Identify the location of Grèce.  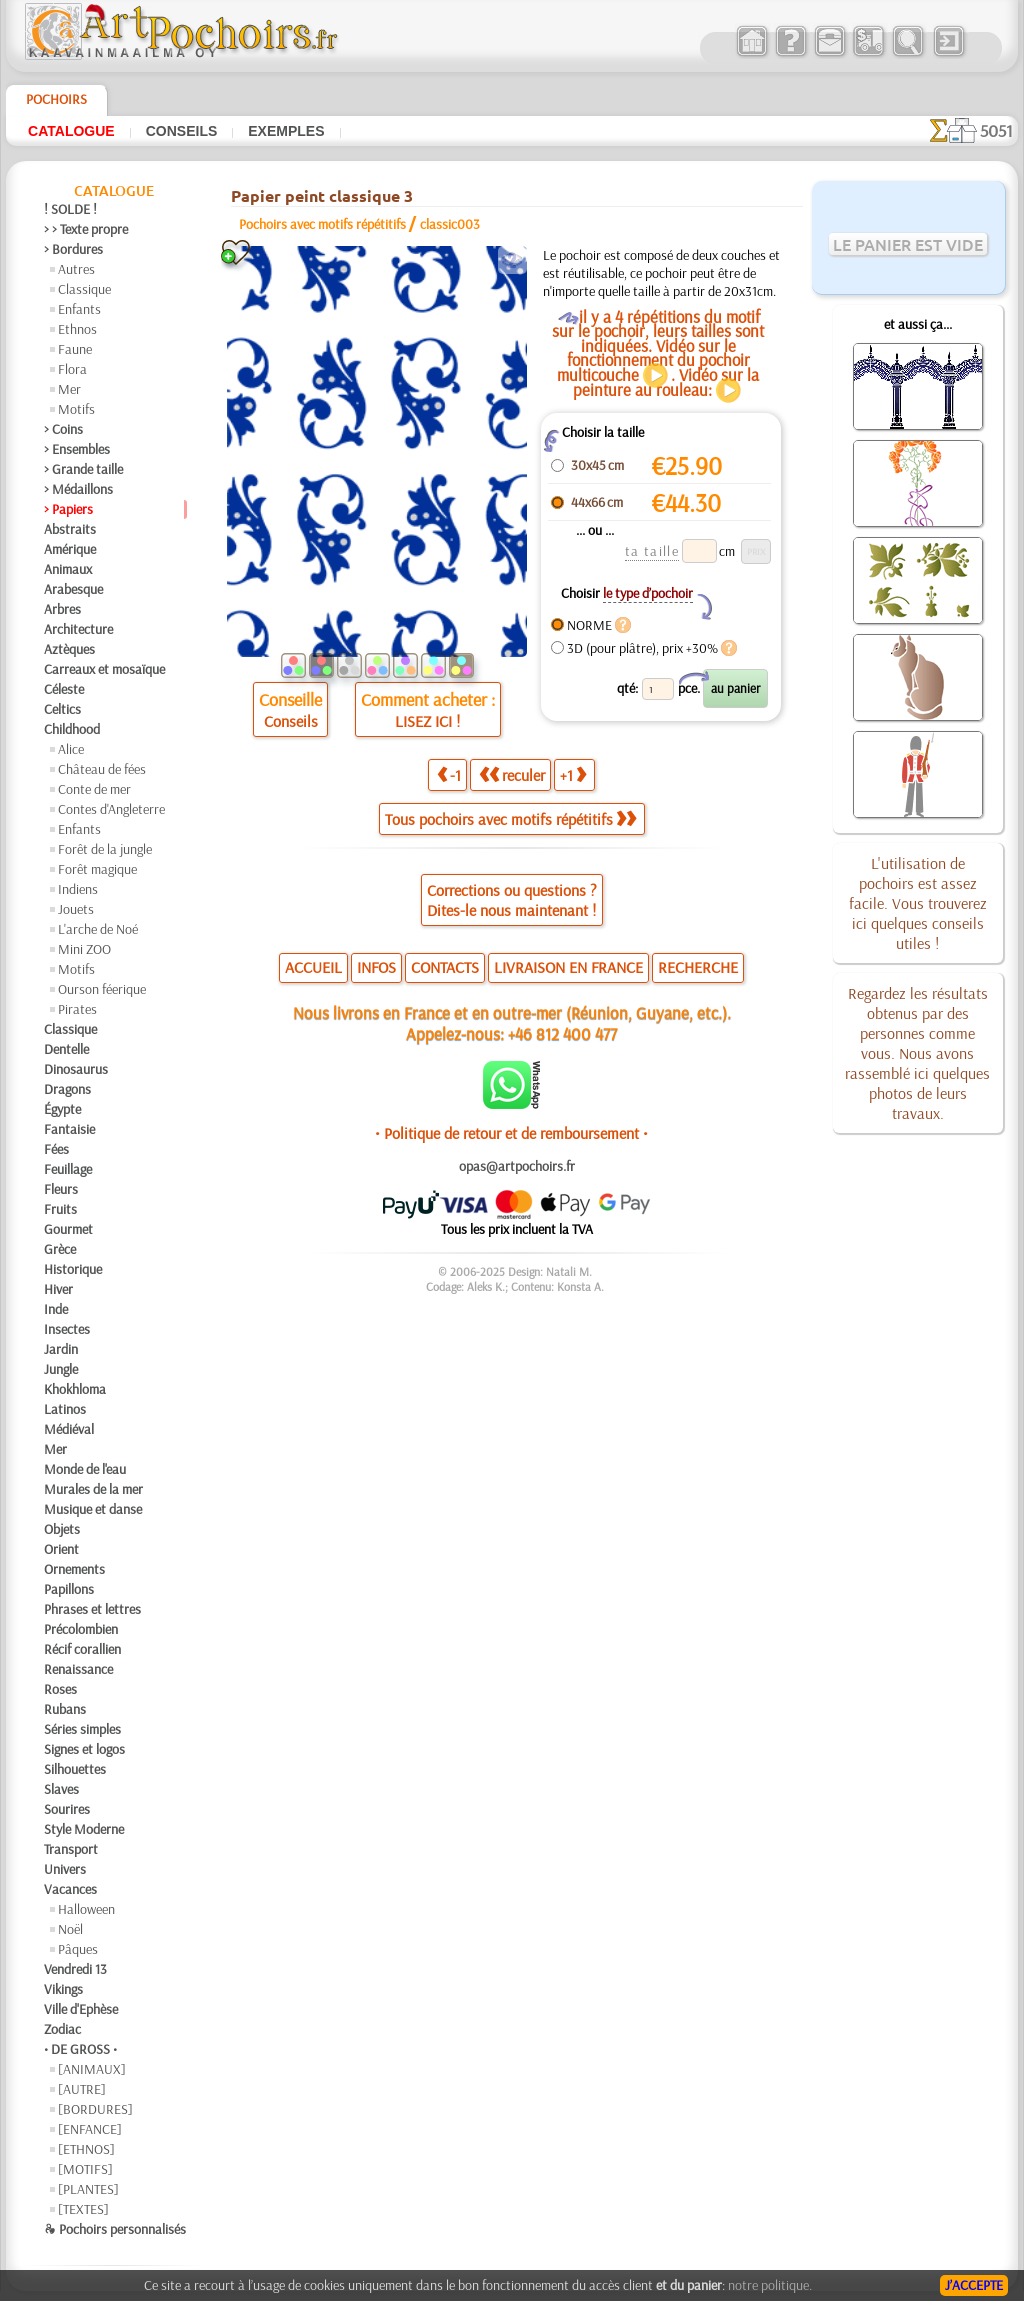
(60, 1249).